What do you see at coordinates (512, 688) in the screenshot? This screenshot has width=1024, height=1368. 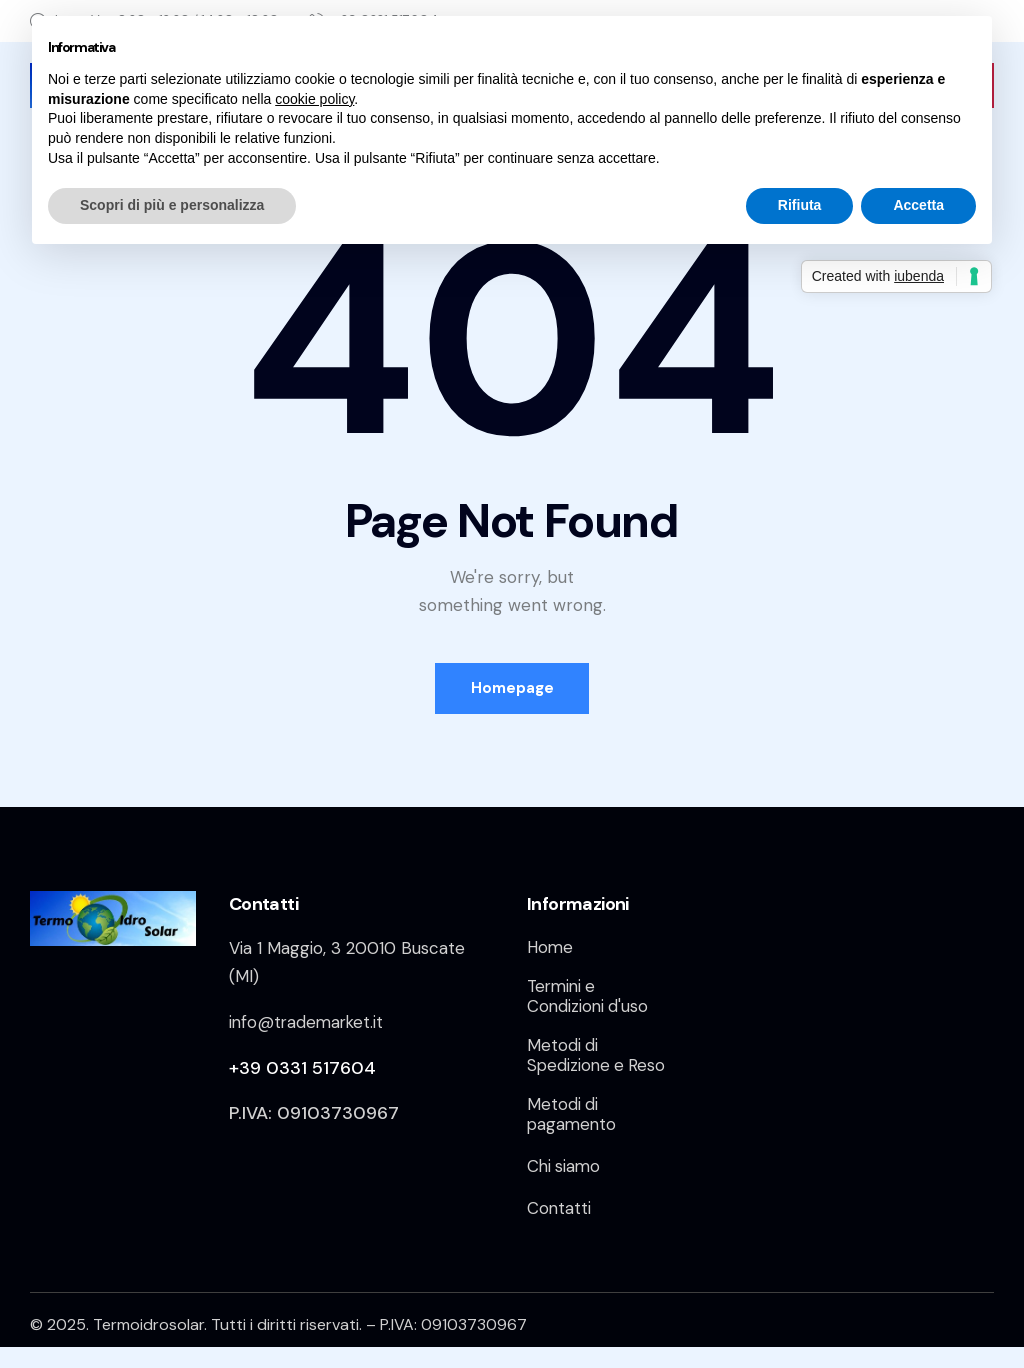 I see `Homepage` at bounding box center [512, 688].